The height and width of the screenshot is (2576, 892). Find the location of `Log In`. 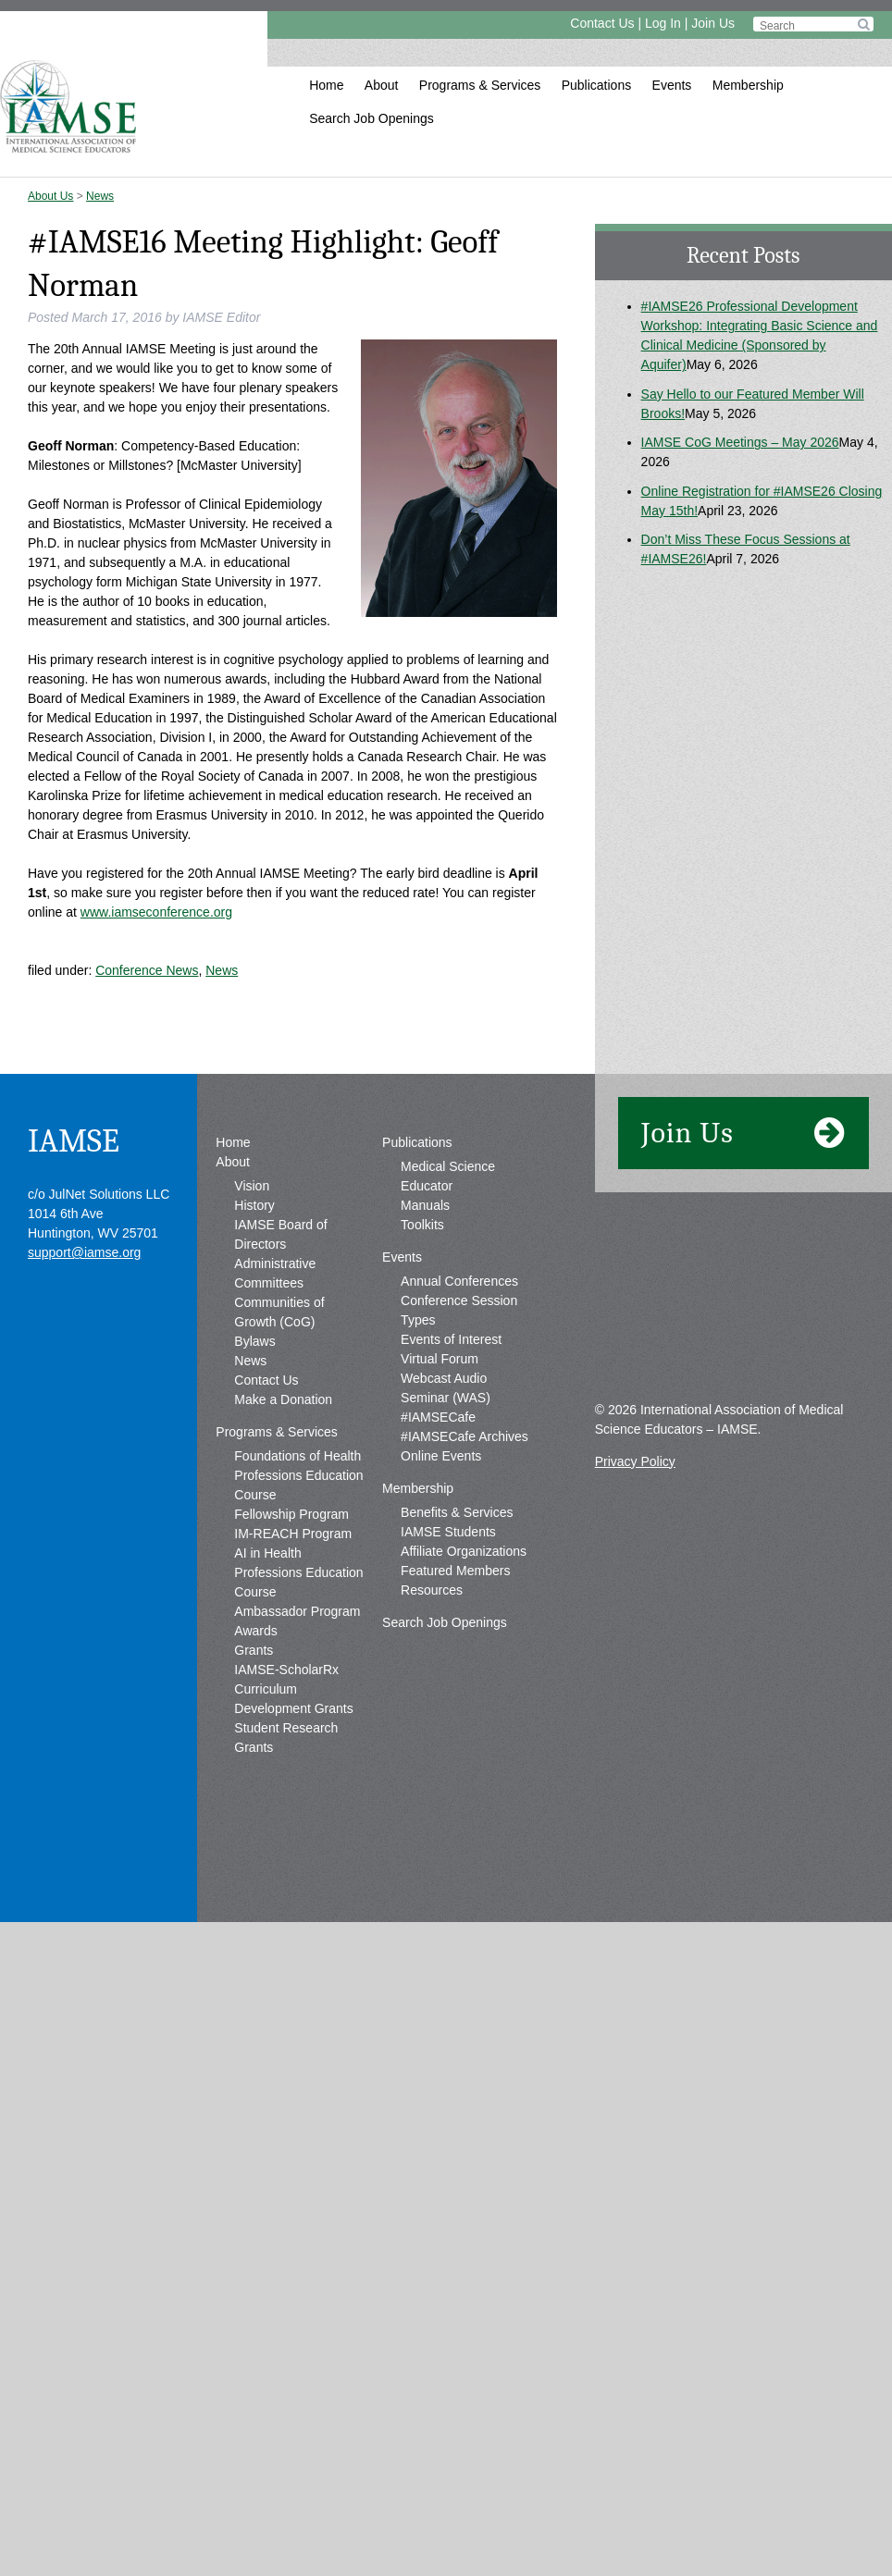

Log In is located at coordinates (663, 23).